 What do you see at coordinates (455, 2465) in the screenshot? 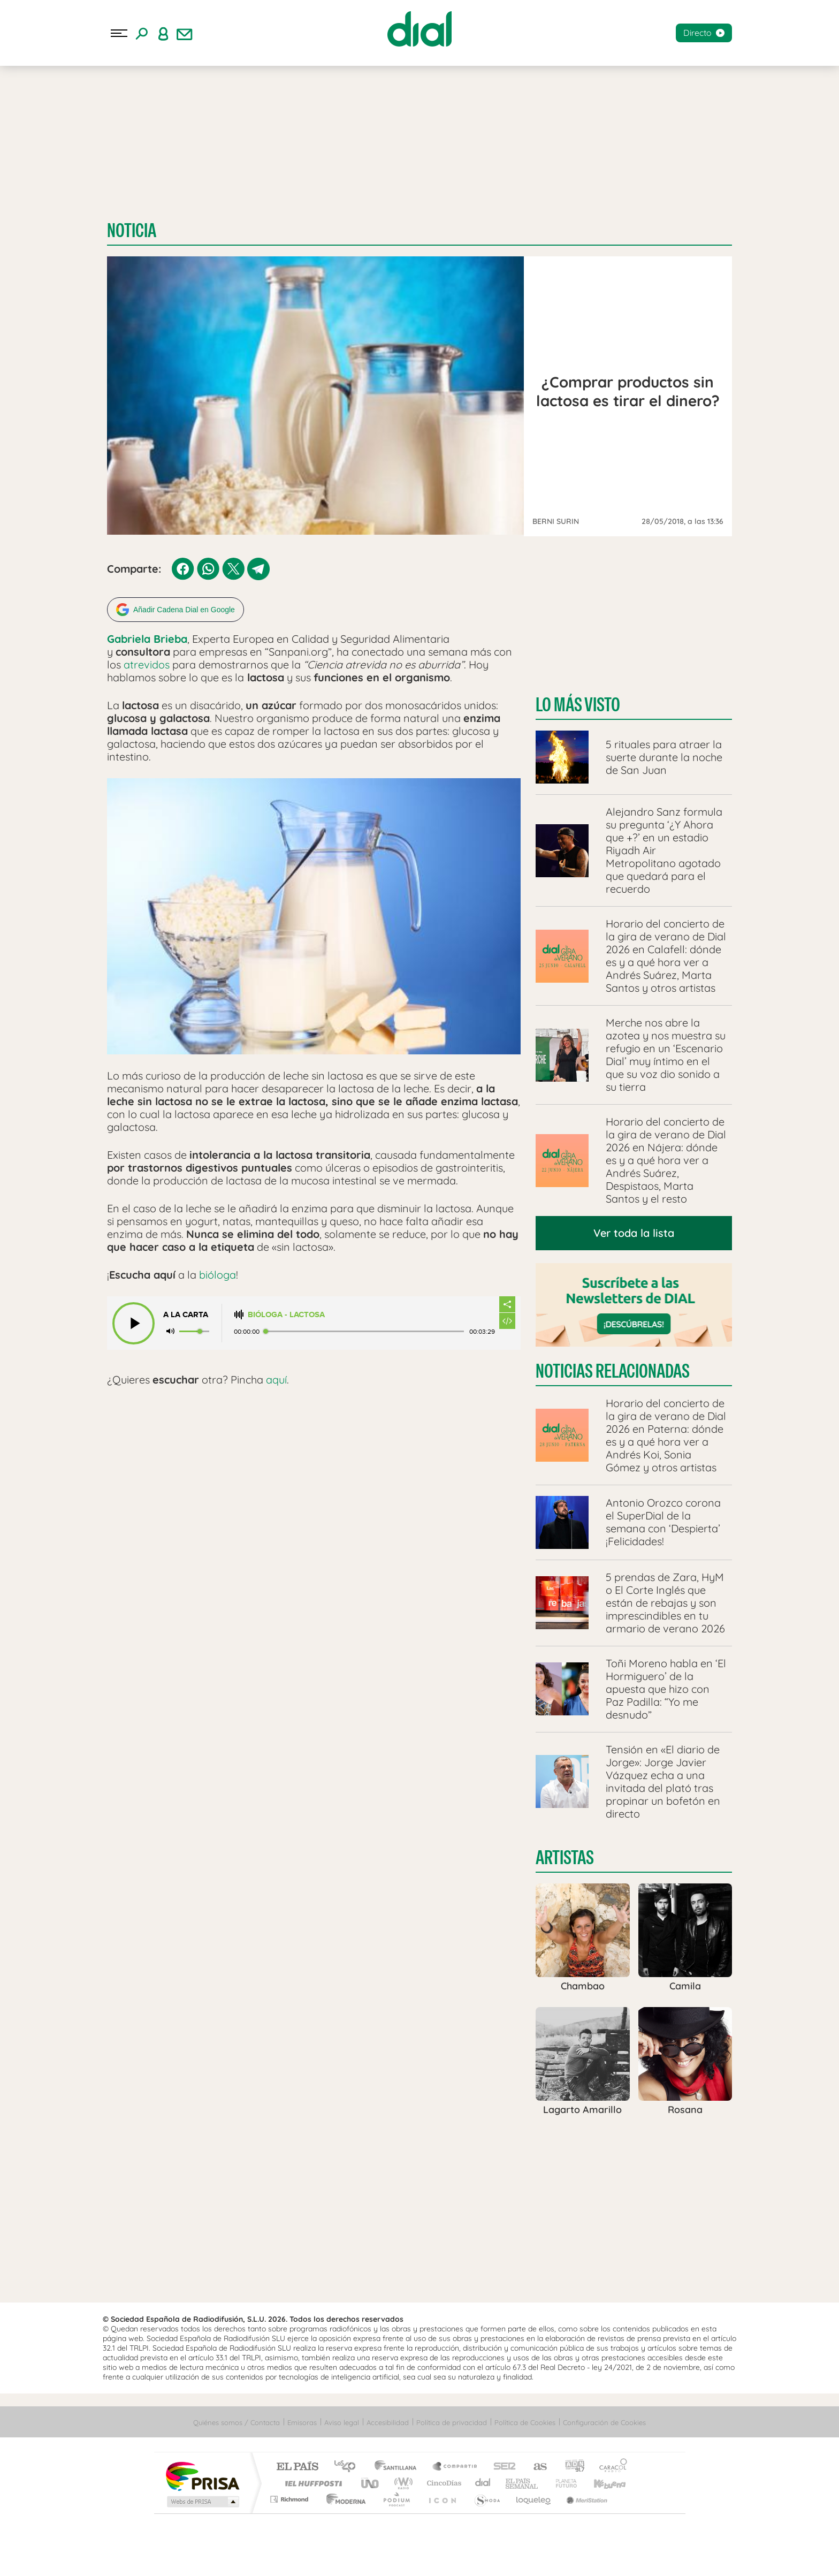
I see `Santillana Compartir` at bounding box center [455, 2465].